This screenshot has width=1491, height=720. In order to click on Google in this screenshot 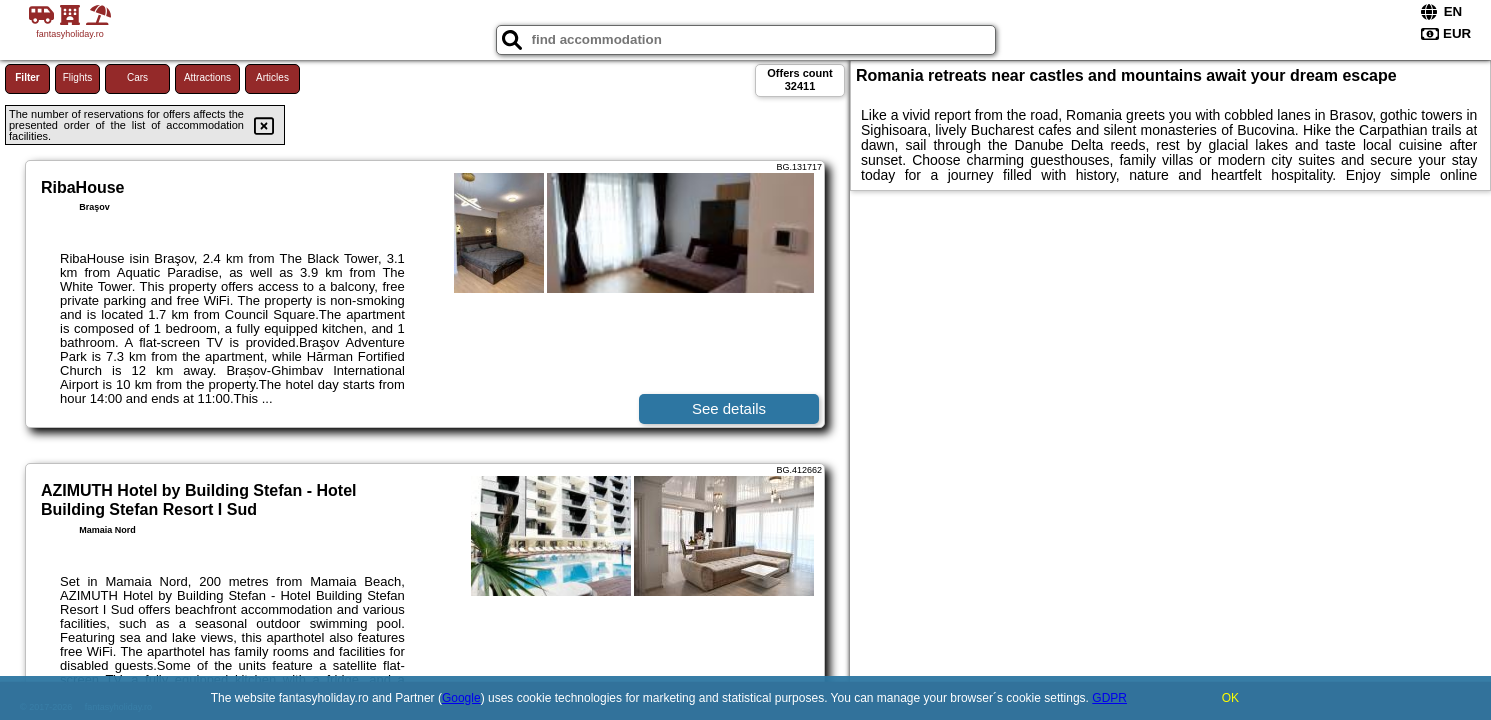, I will do `click(461, 698)`.